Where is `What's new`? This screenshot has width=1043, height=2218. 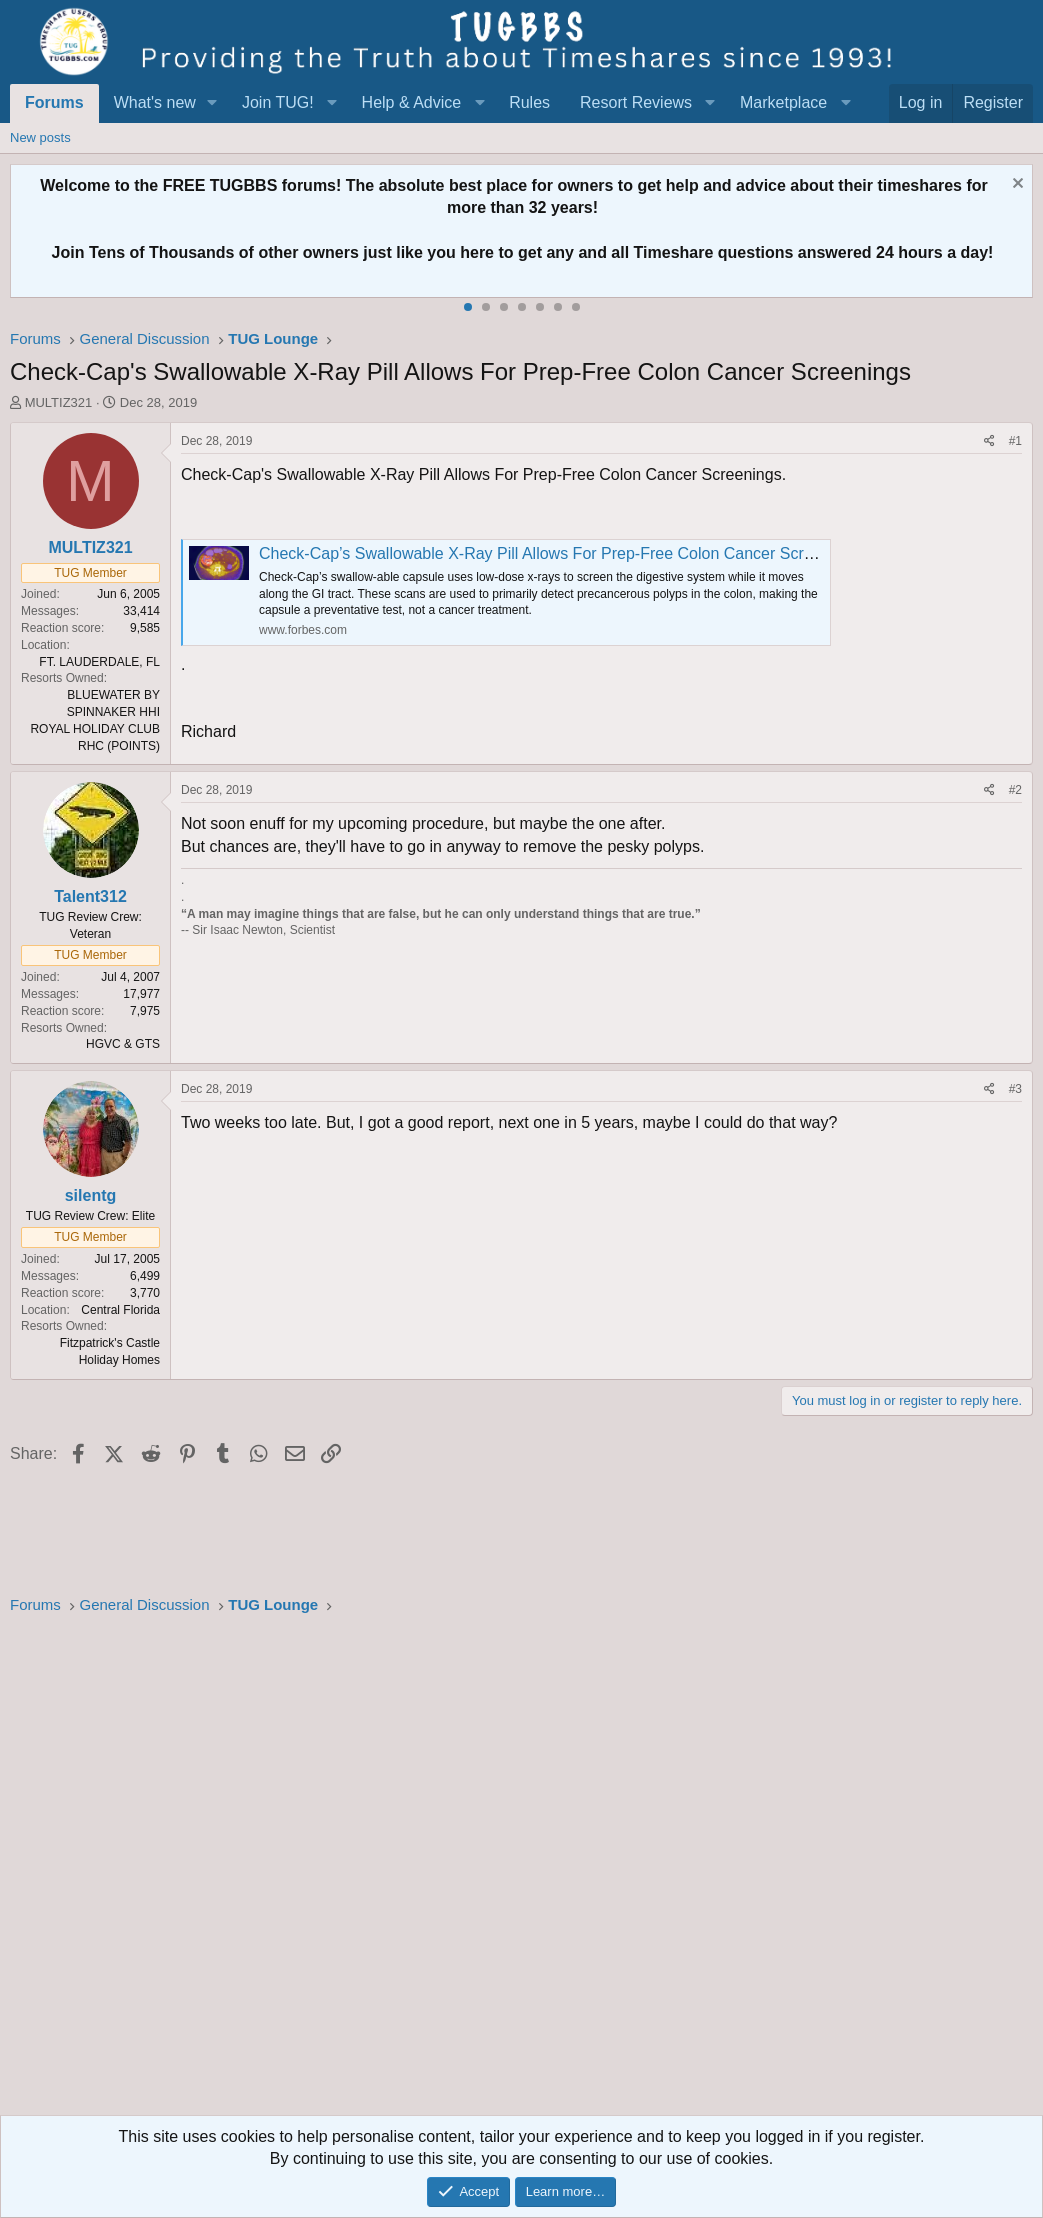 What's new is located at coordinates (155, 102).